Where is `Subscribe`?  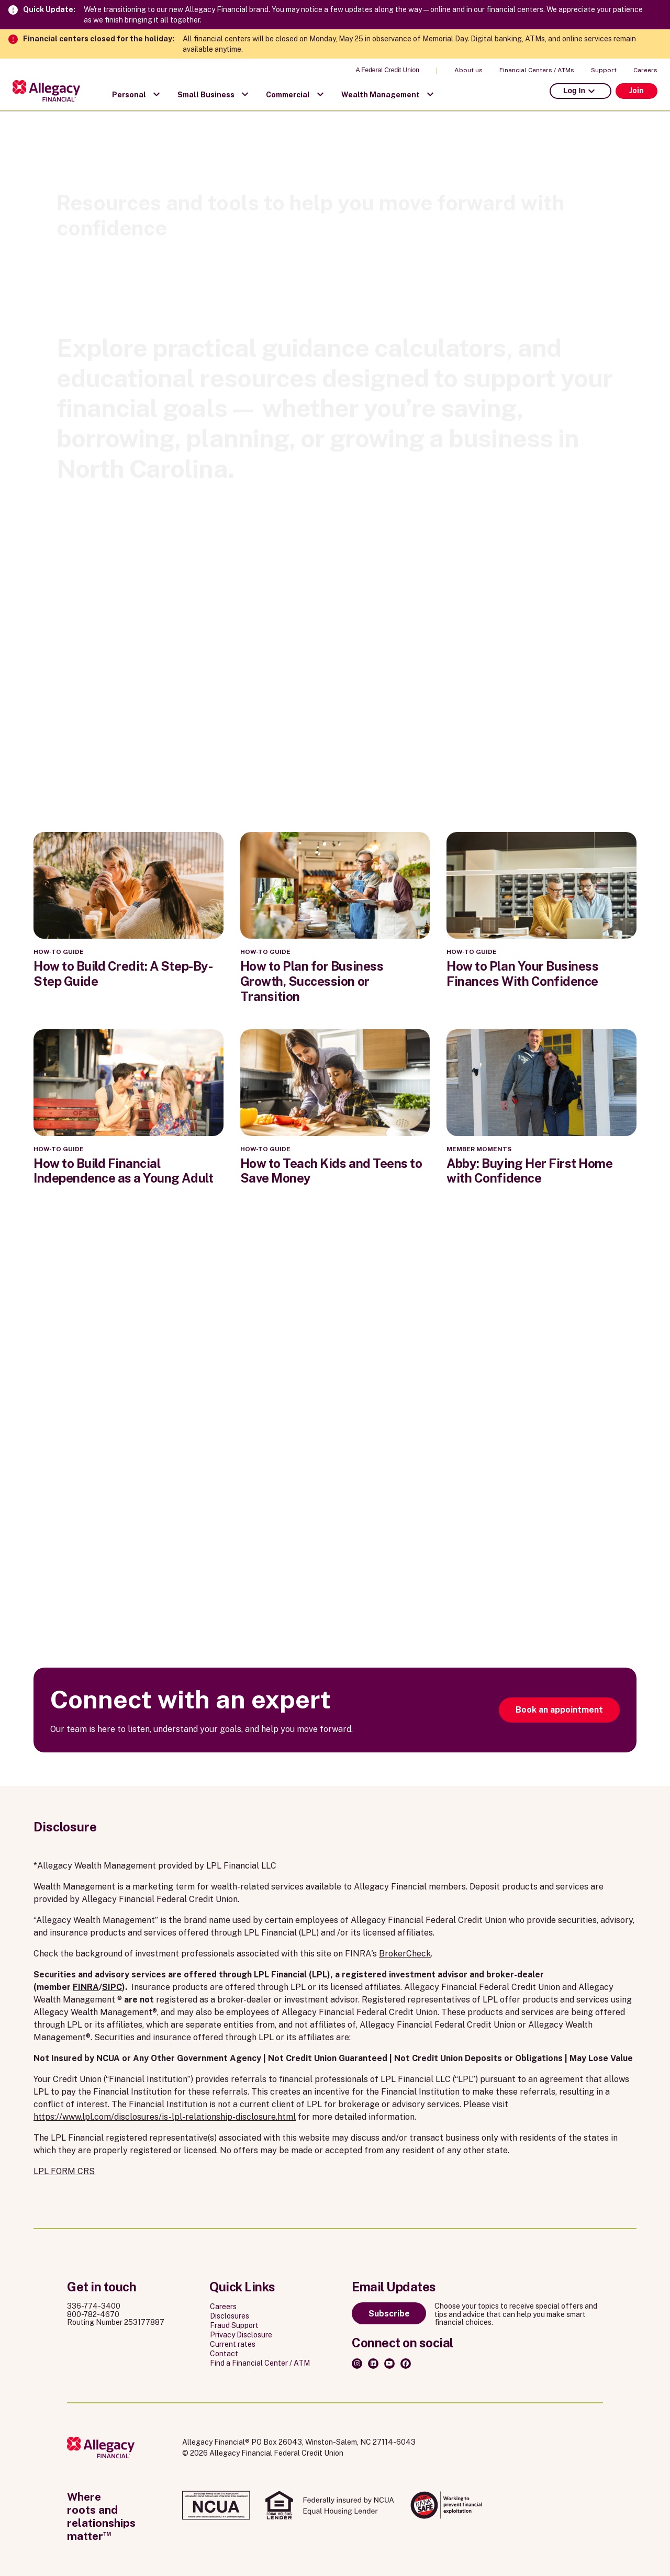 Subscribe is located at coordinates (389, 2314).